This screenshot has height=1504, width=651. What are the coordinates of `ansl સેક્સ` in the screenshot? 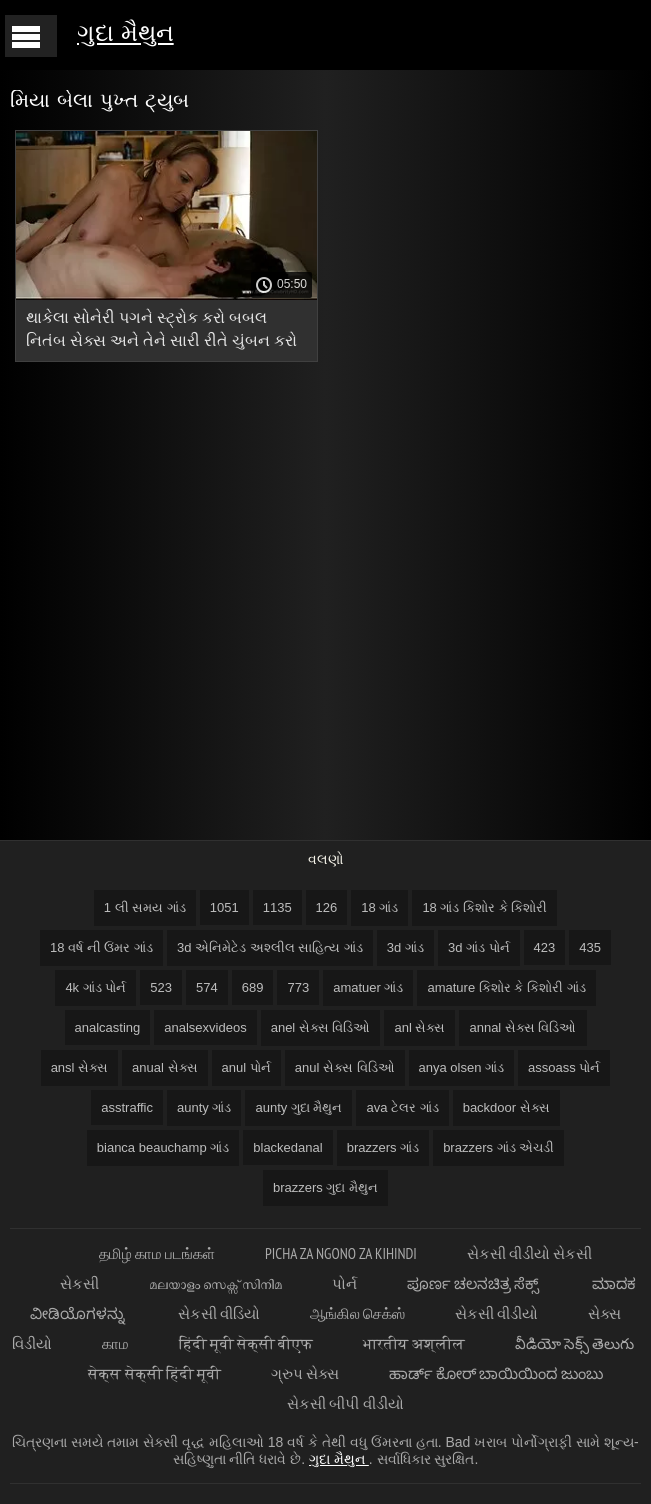 It's located at (79, 1067).